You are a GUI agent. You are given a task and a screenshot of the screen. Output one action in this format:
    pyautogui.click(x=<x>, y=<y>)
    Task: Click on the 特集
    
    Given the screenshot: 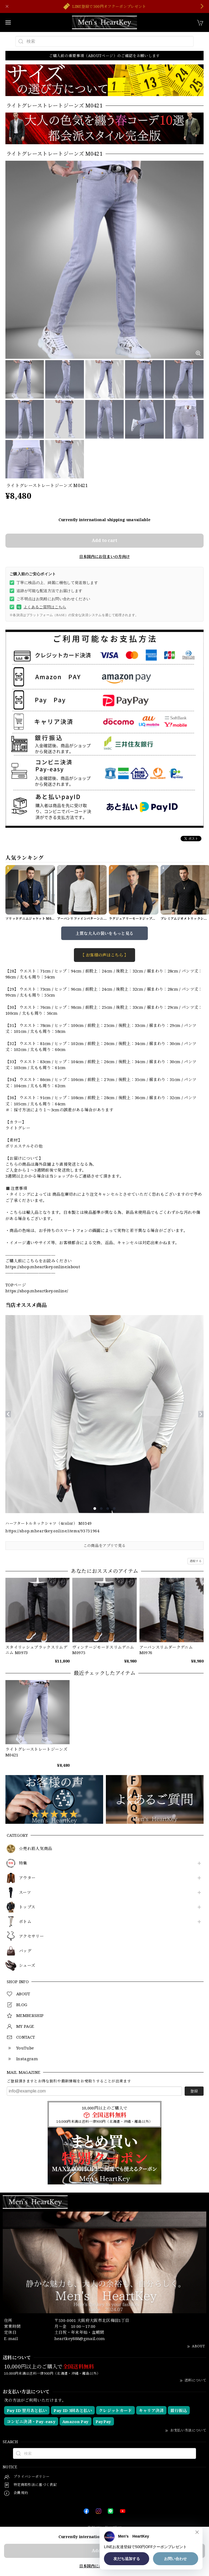 What is the action you would take?
    pyautogui.click(x=23, y=1863)
    